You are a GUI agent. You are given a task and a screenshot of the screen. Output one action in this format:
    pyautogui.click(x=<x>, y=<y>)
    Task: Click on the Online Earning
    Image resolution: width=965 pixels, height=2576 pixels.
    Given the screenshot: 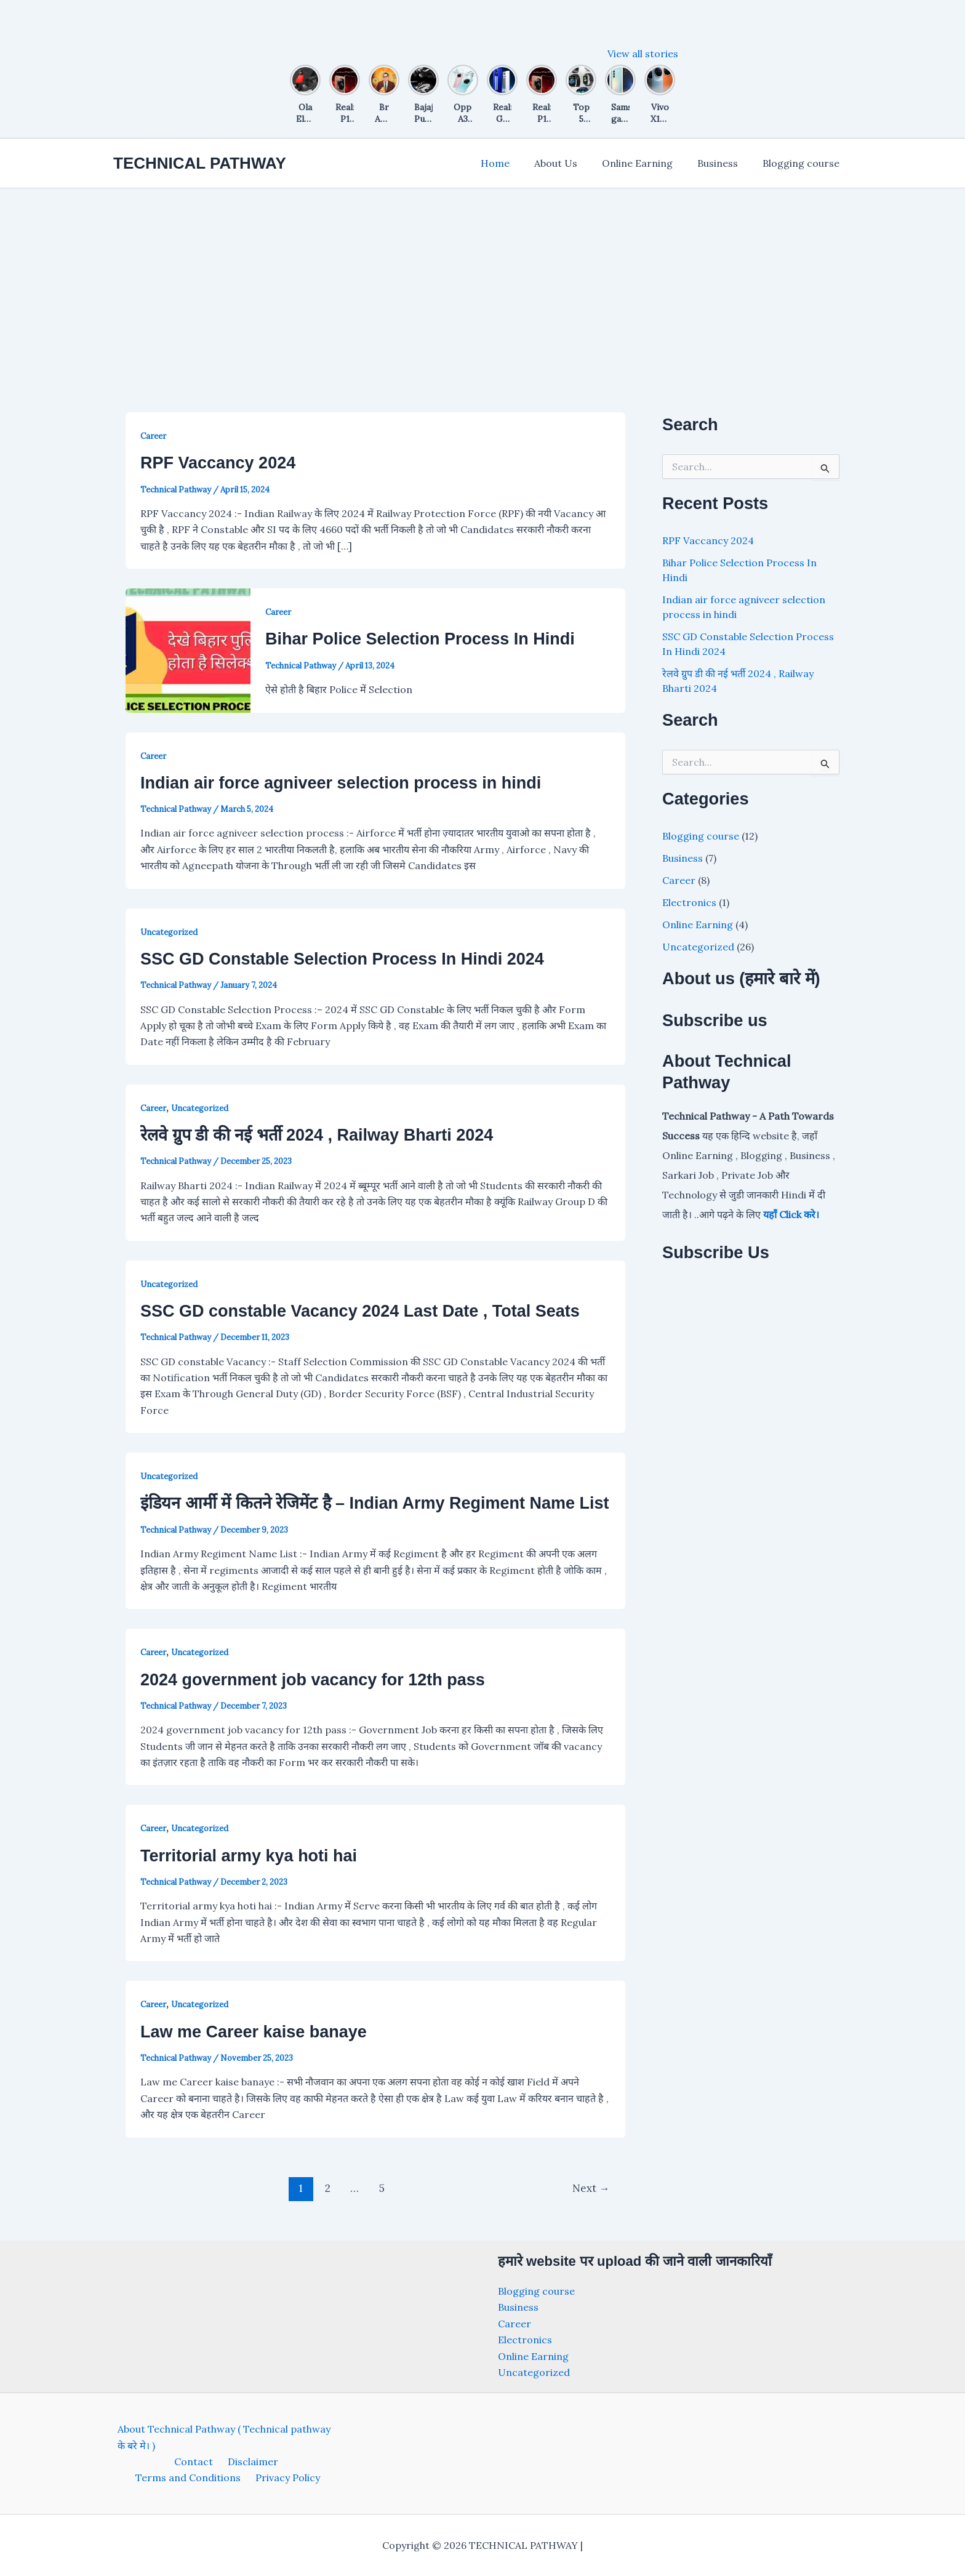 What is the action you would take?
    pyautogui.click(x=649, y=163)
    